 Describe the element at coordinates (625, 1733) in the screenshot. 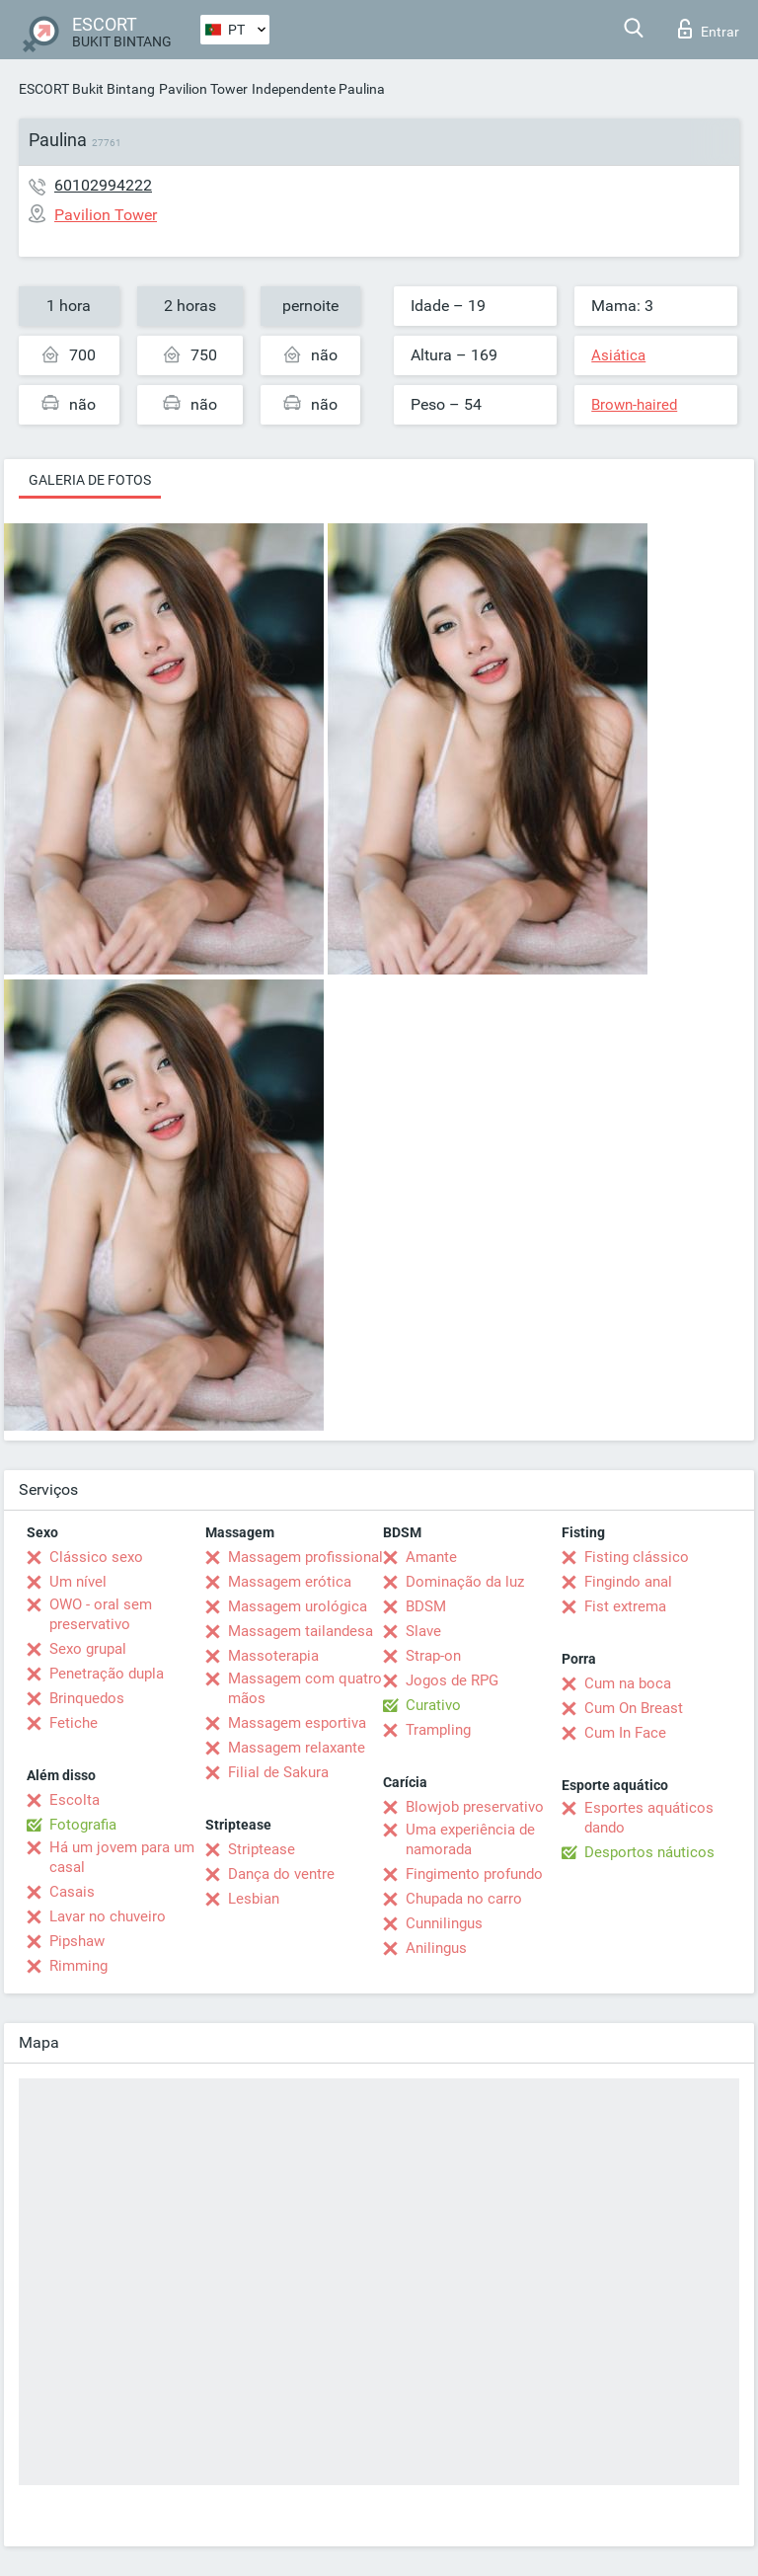

I see `Cum In Face` at that location.